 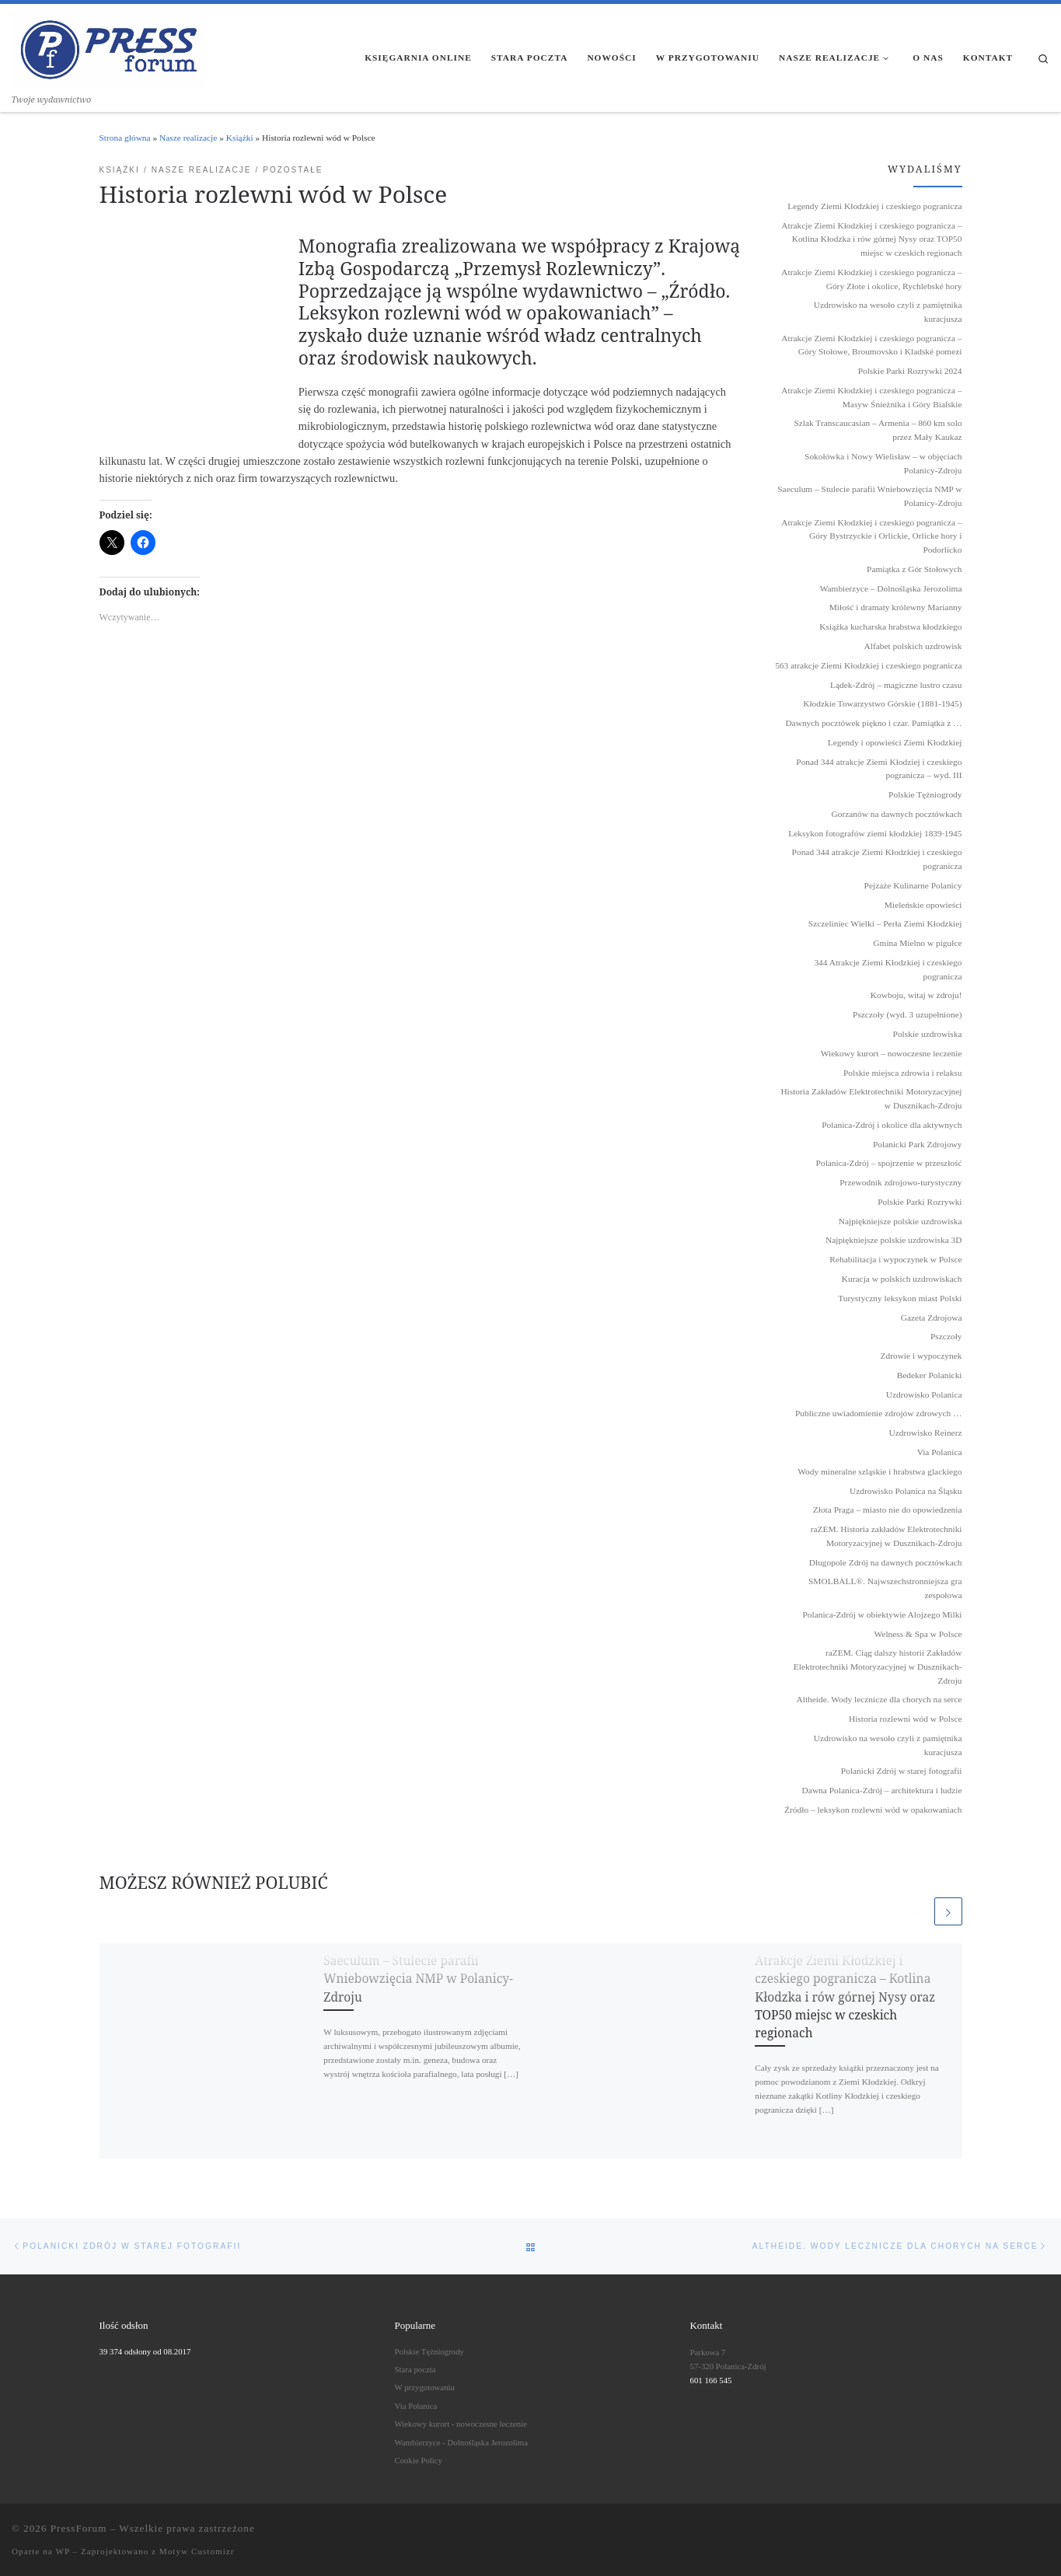 What do you see at coordinates (188, 137) in the screenshot?
I see `Nasze realizacje` at bounding box center [188, 137].